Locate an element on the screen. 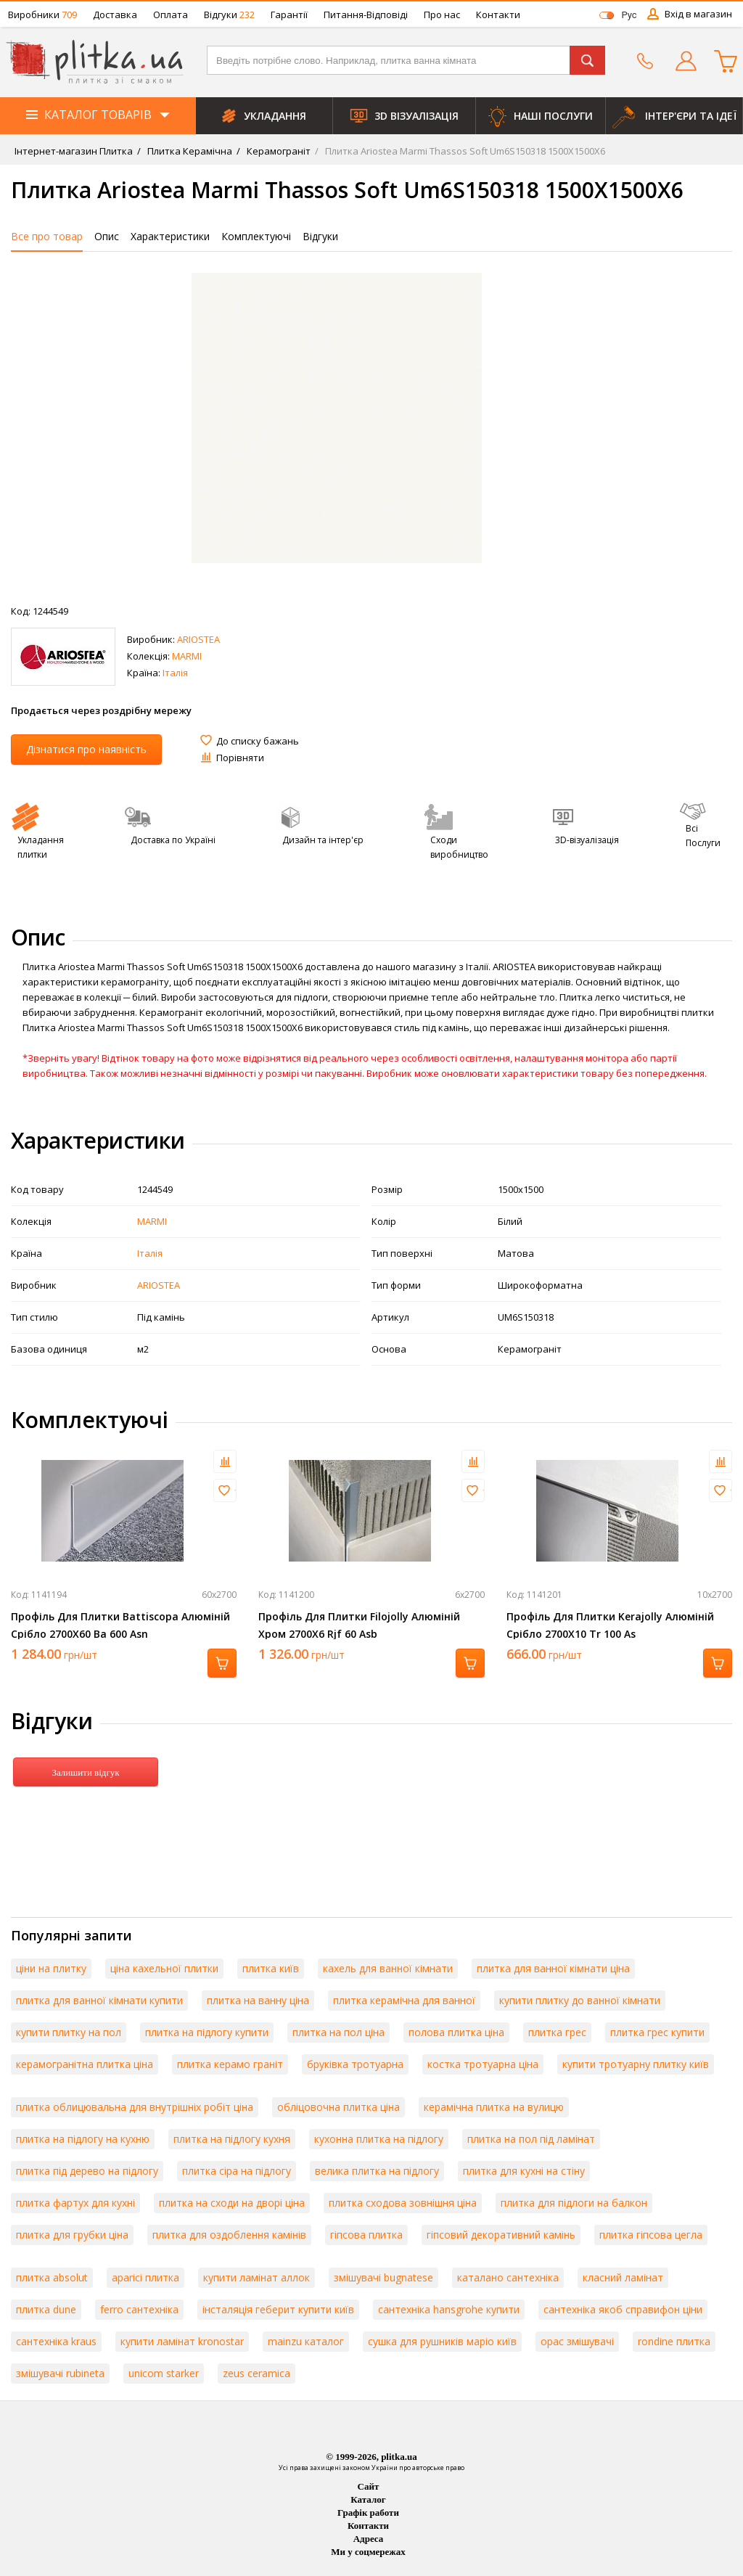 This screenshot has width=743, height=2576. сантехніка kraus is located at coordinates (56, 2341).